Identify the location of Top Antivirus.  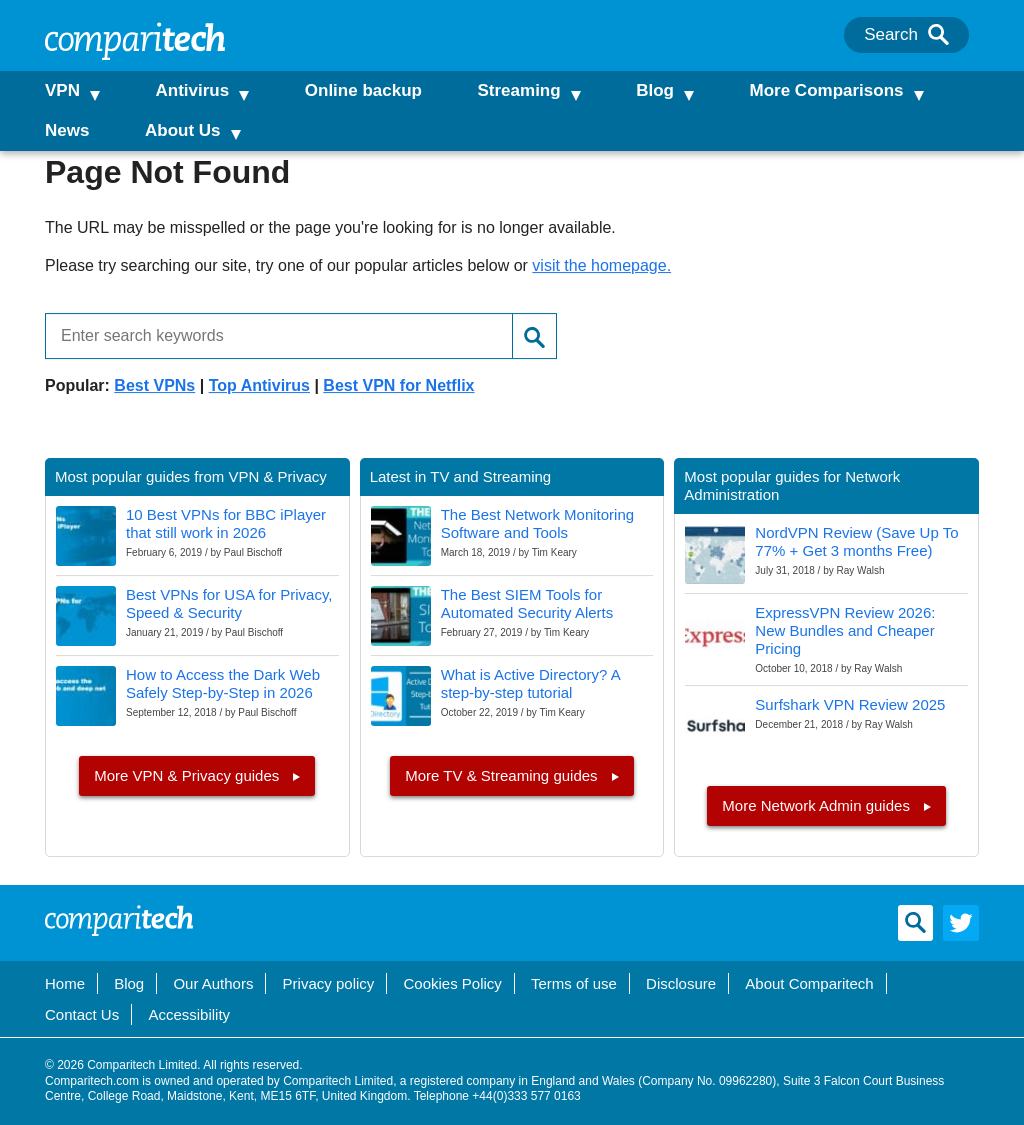
(259, 385).